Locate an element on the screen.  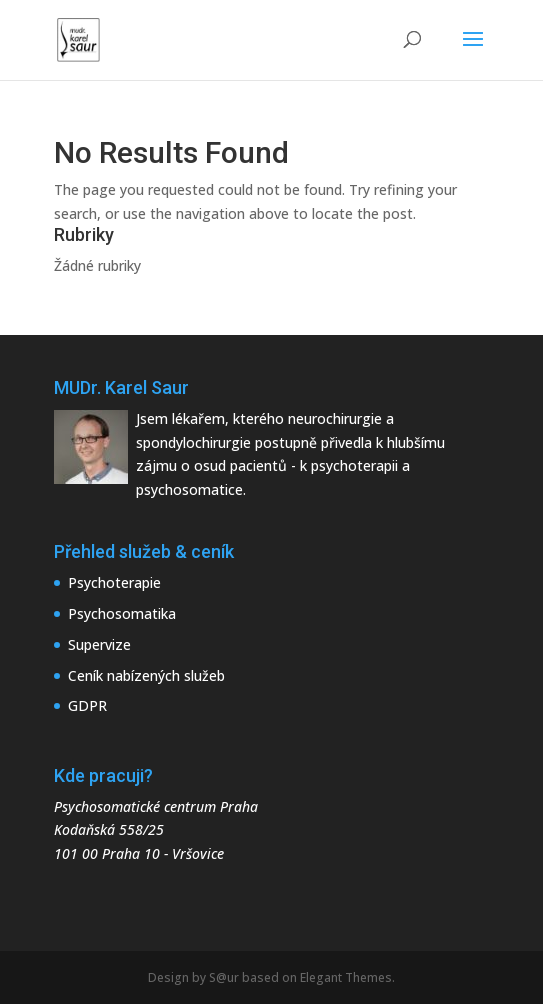
Supervize is located at coordinates (99, 644).